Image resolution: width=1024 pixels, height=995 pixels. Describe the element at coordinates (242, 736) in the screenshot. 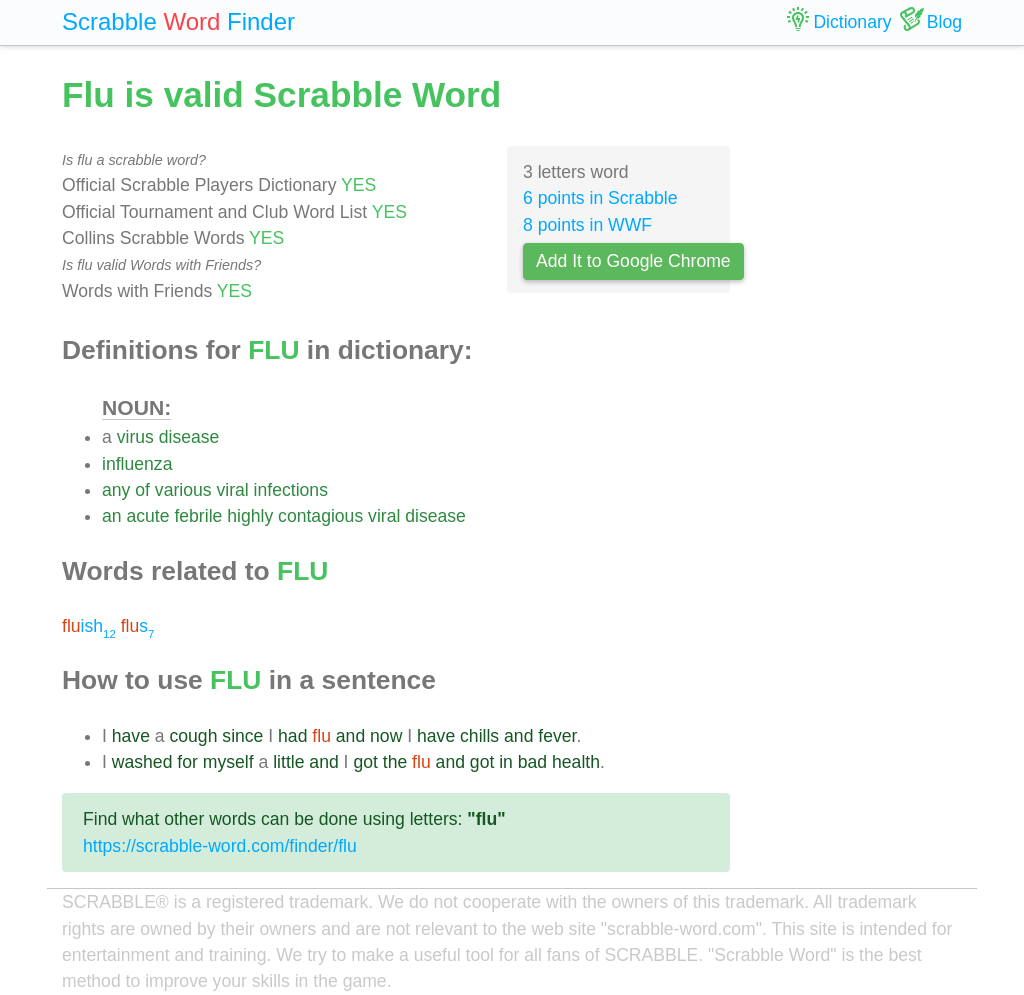

I see `since` at that location.